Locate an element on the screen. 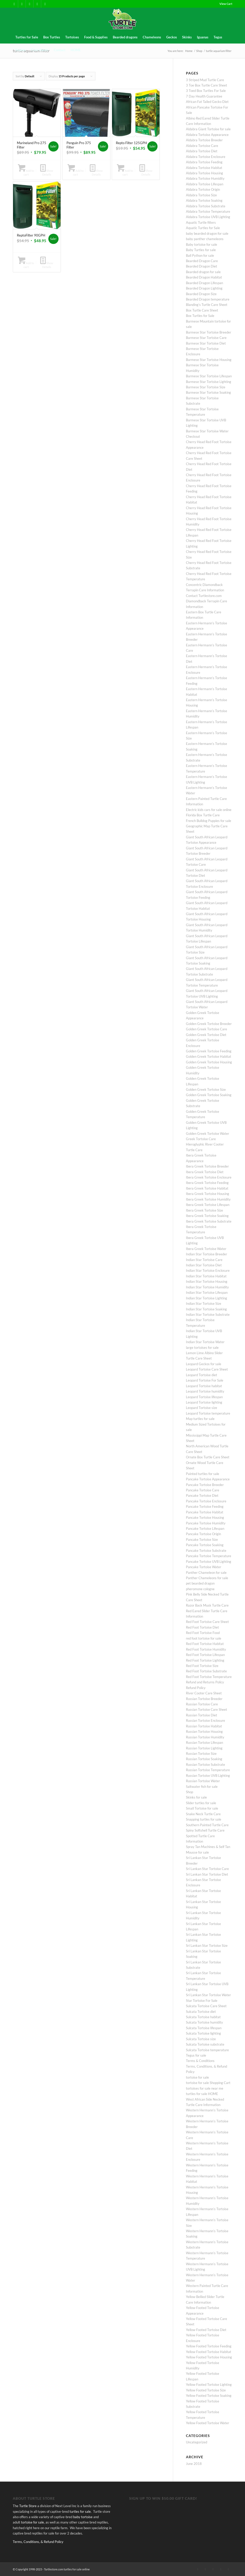 The height and width of the screenshot is (2576, 245). French Bulldog Puppies for sale is located at coordinates (208, 821).